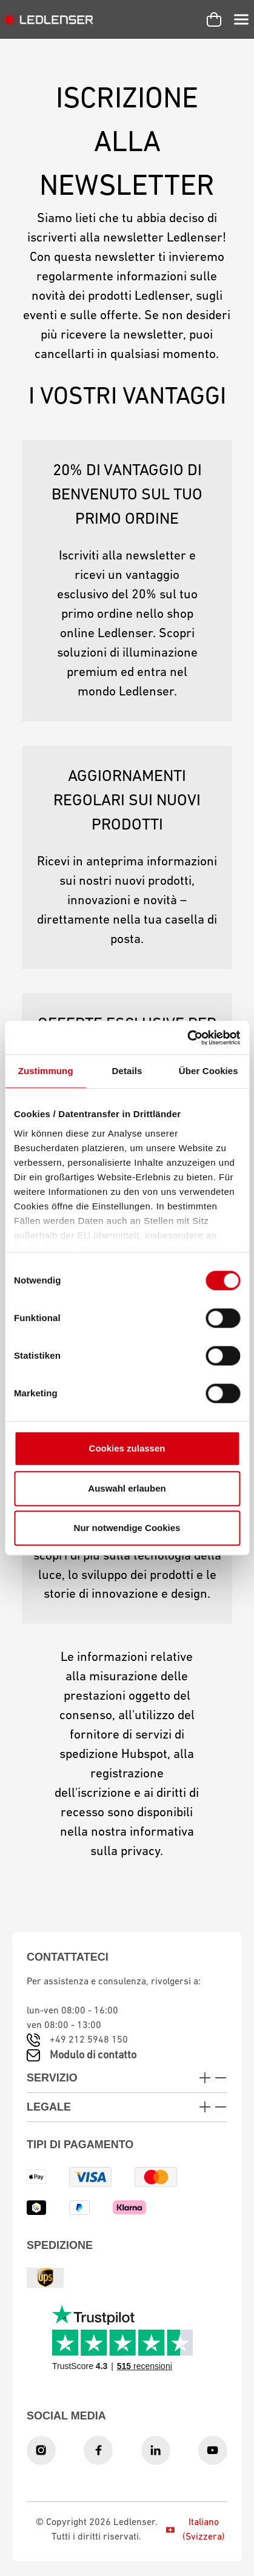 The height and width of the screenshot is (2576, 254). I want to click on [Carrello], so click(214, 19).